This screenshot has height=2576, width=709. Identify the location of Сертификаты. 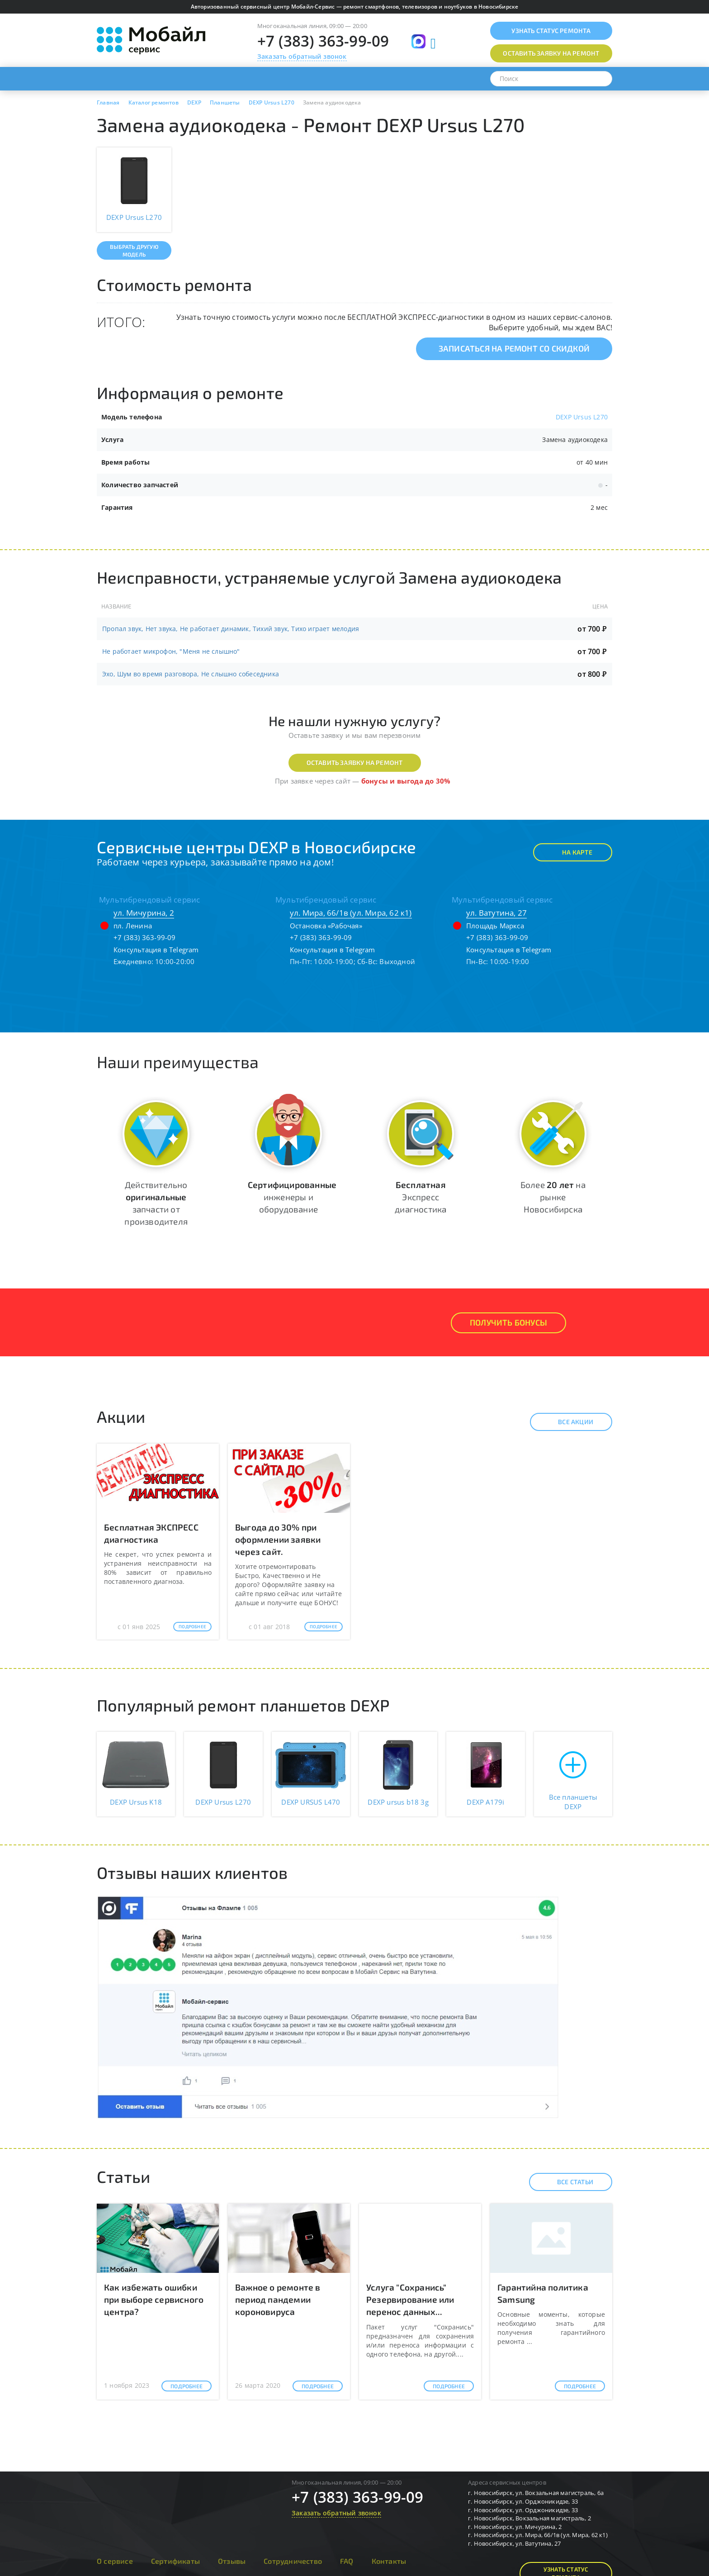
(175, 2561).